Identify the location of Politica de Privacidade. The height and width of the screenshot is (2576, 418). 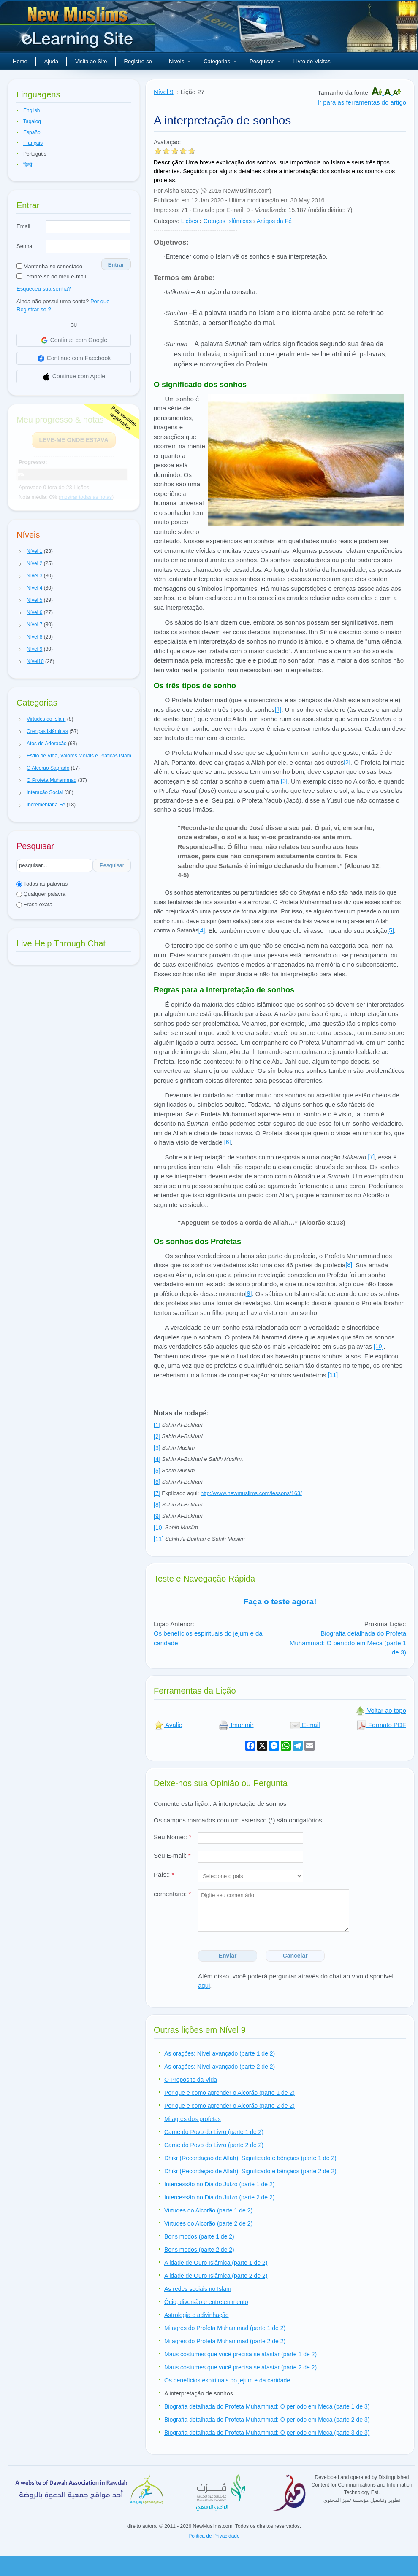
(213, 2536).